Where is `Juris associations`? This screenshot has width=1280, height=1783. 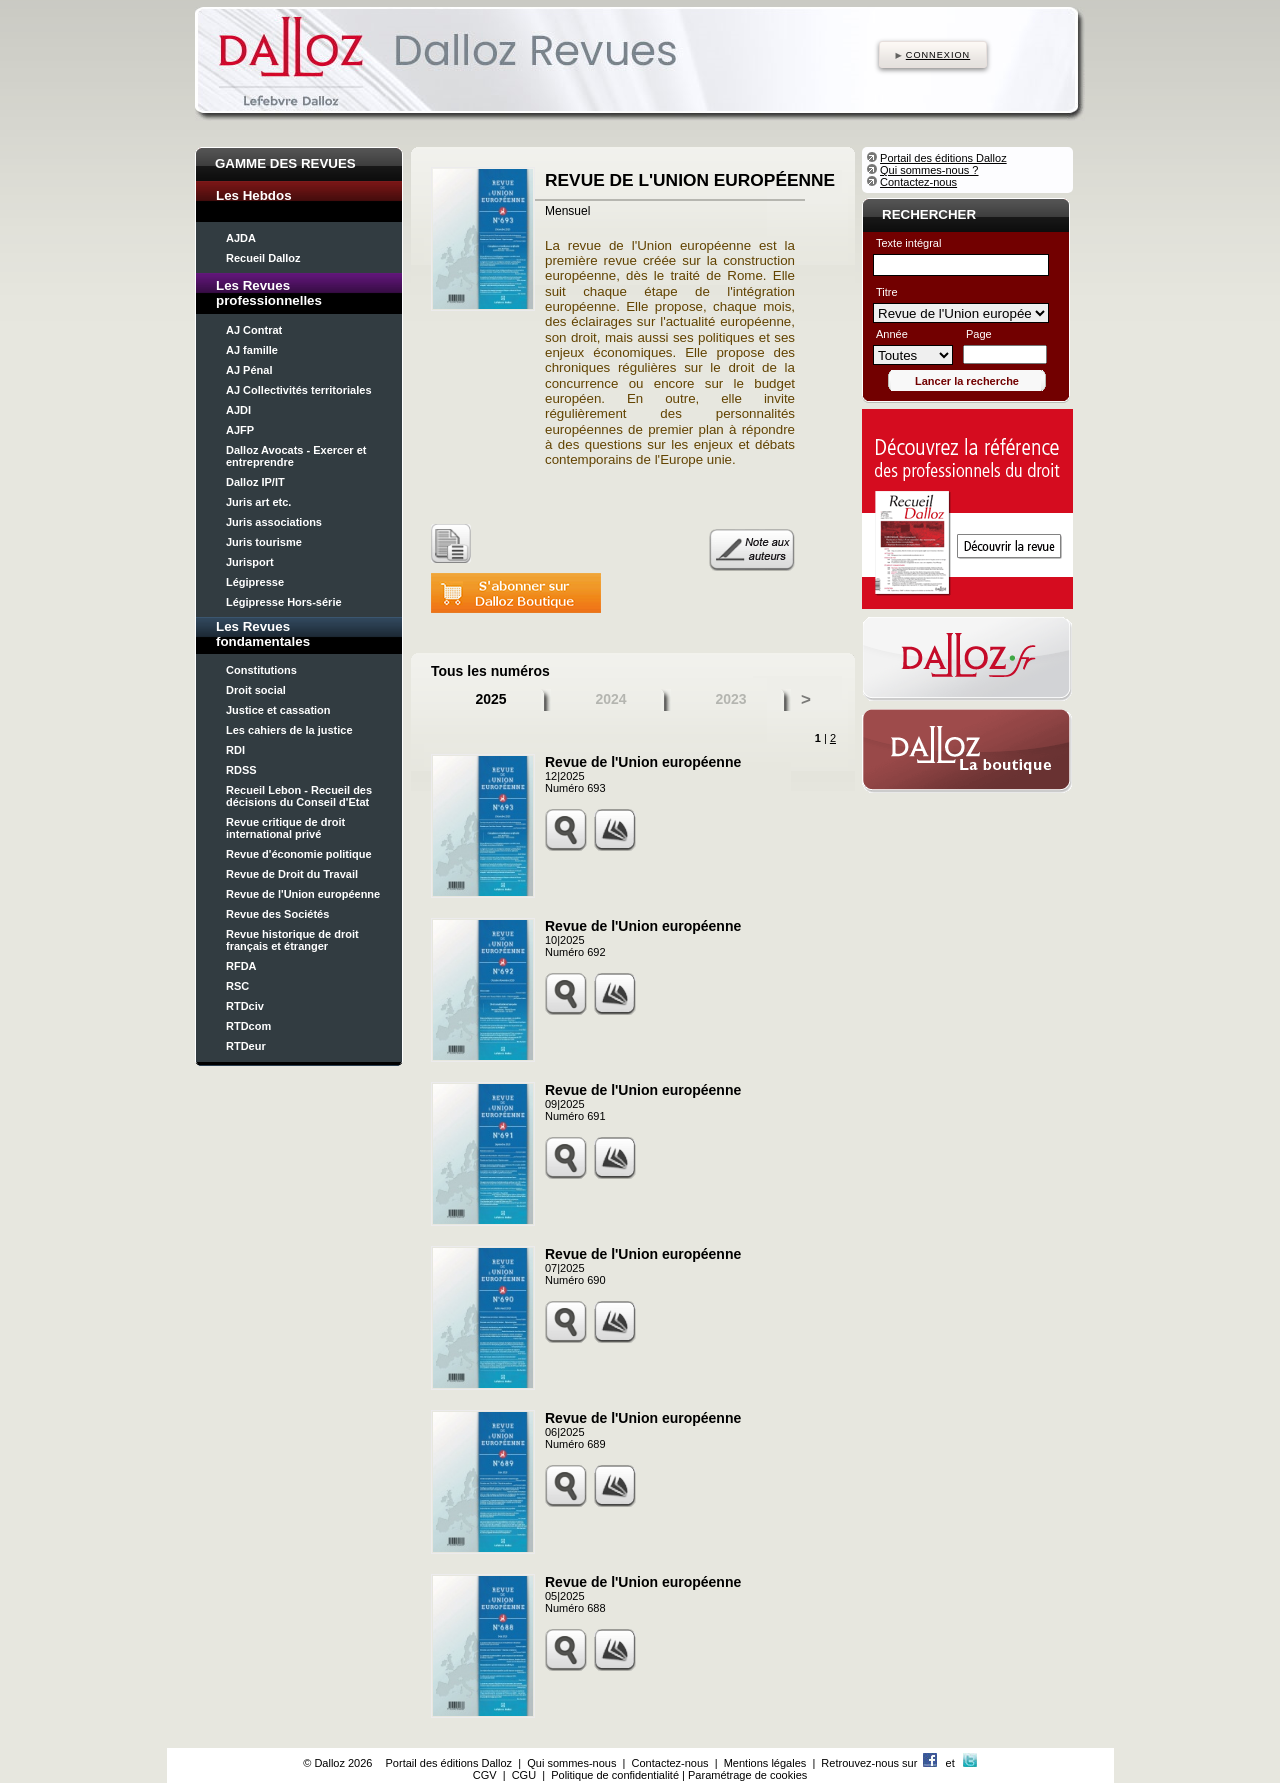 Juris associations is located at coordinates (274, 522).